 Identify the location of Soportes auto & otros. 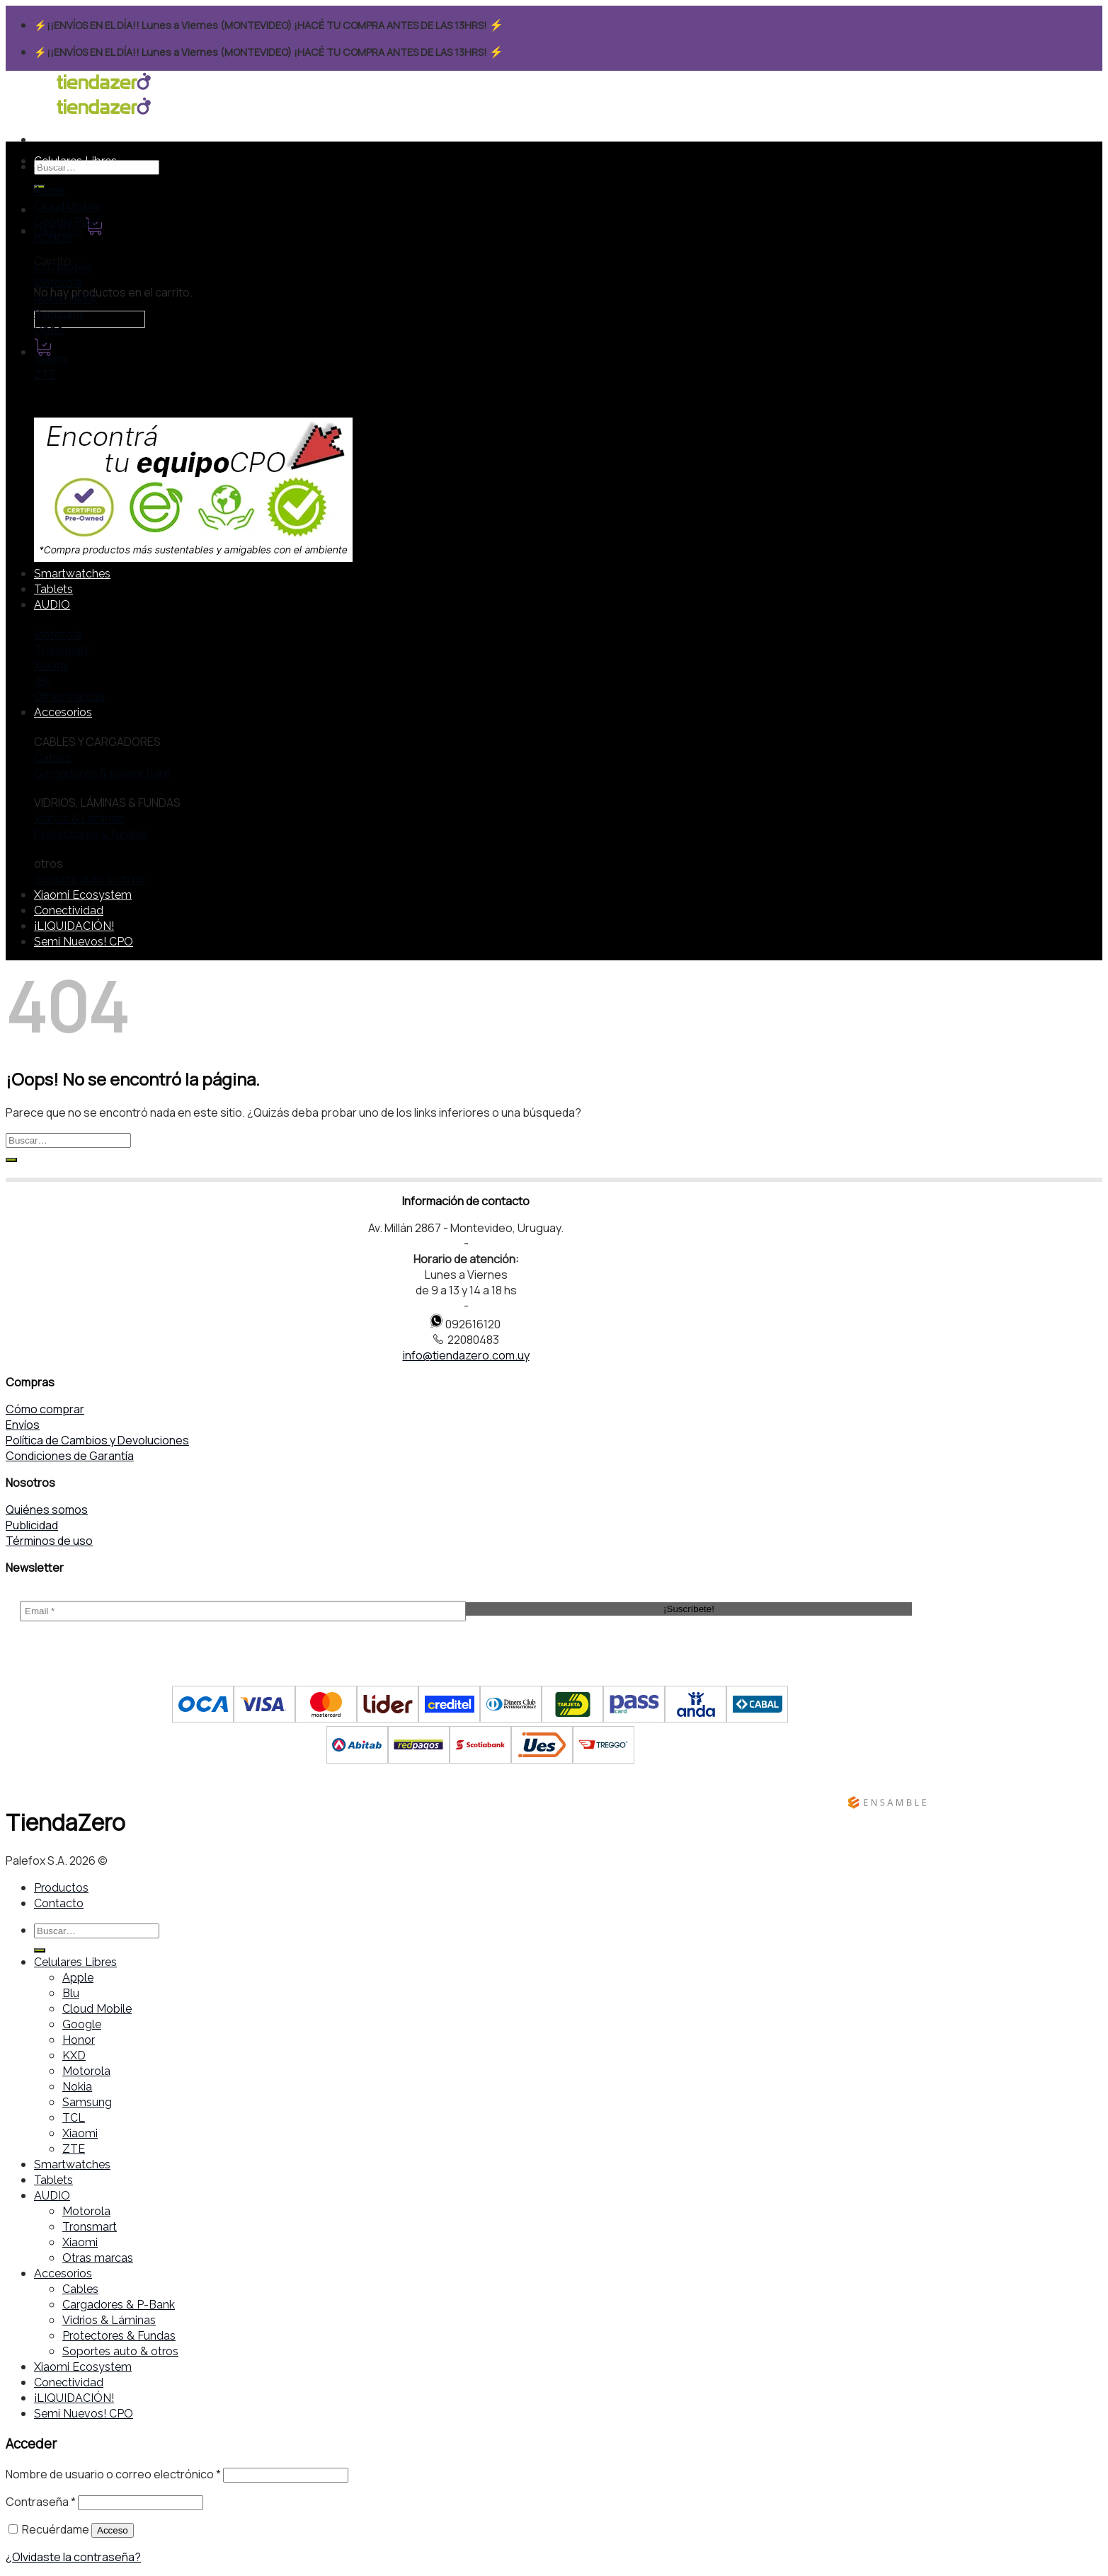
(120, 2351).